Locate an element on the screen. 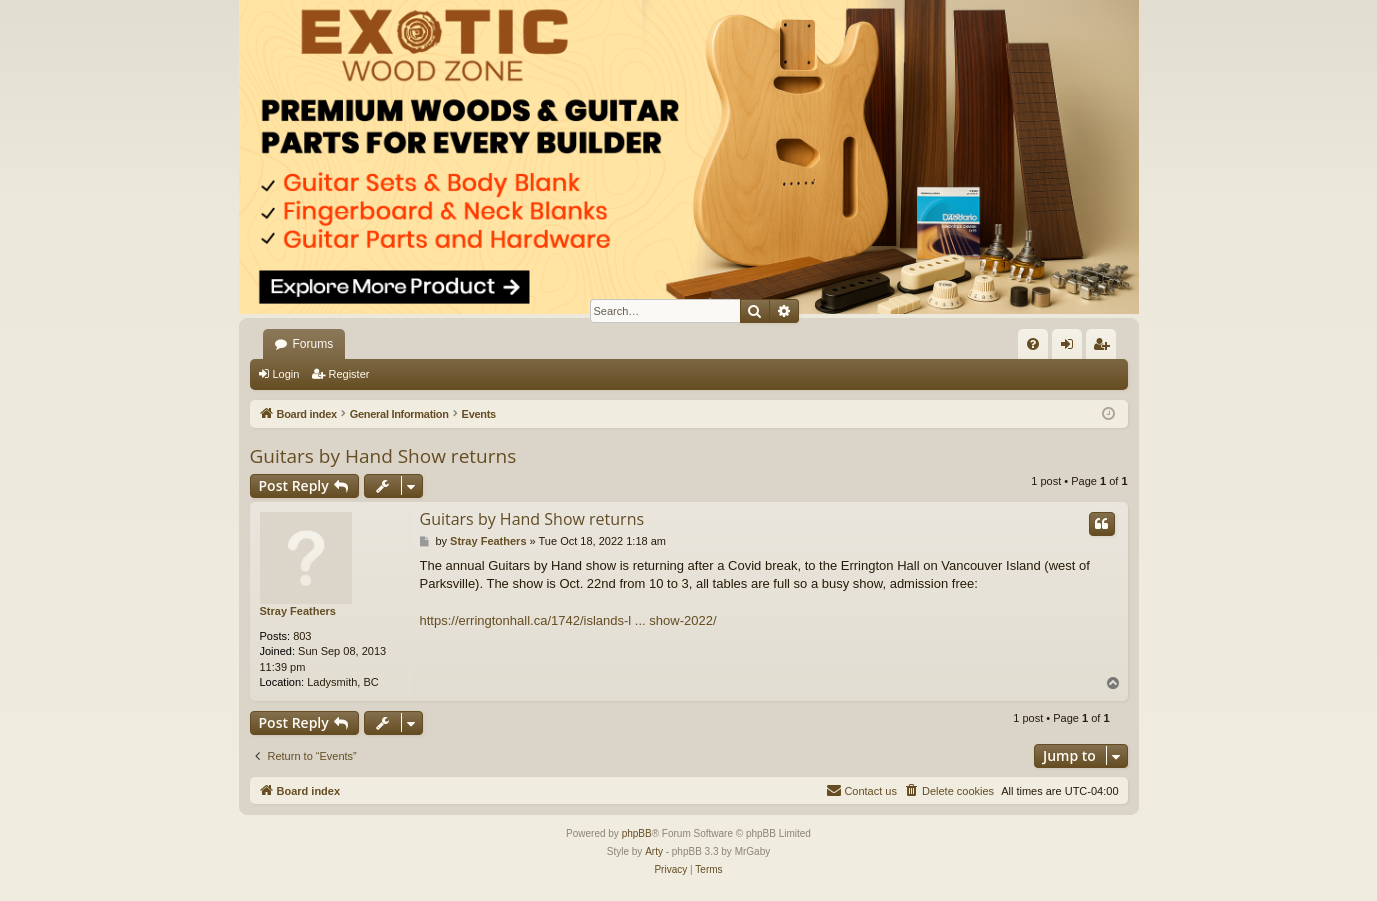  Register is located at coordinates (348, 374).